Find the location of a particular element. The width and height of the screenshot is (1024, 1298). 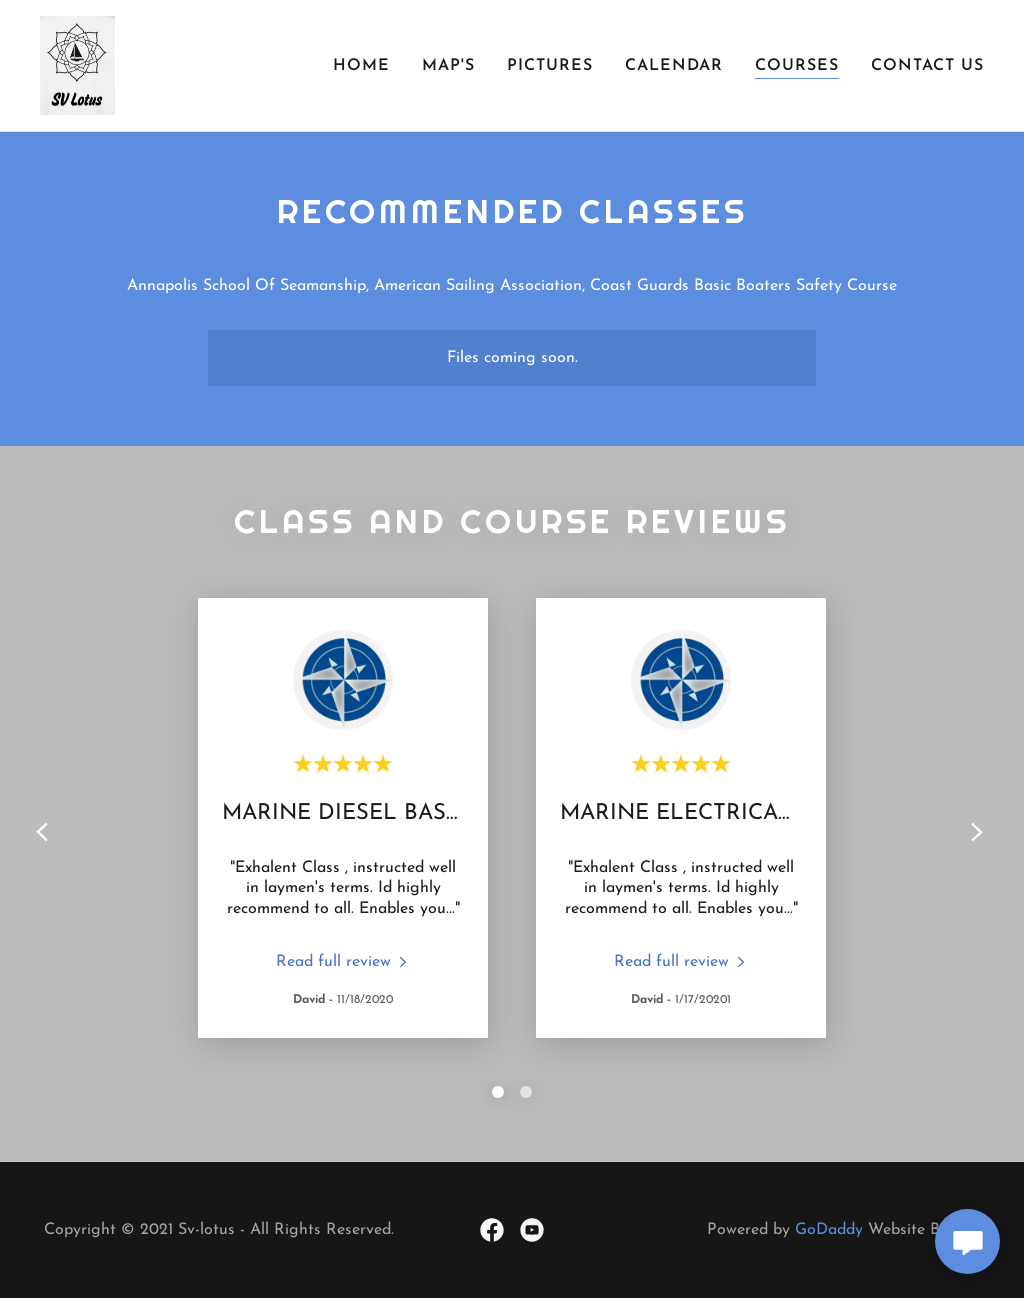

Contact Us [link] is located at coordinates (927, 66).